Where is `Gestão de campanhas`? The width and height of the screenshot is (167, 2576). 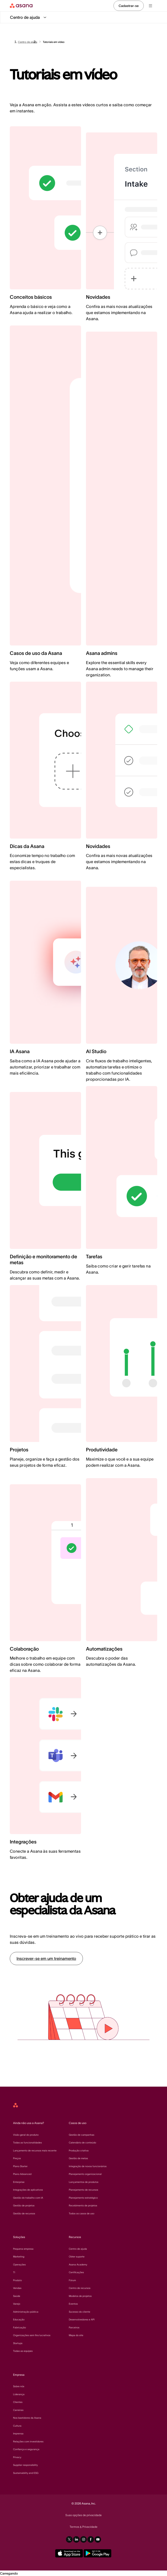
Gestão de campanhas is located at coordinates (81, 2134).